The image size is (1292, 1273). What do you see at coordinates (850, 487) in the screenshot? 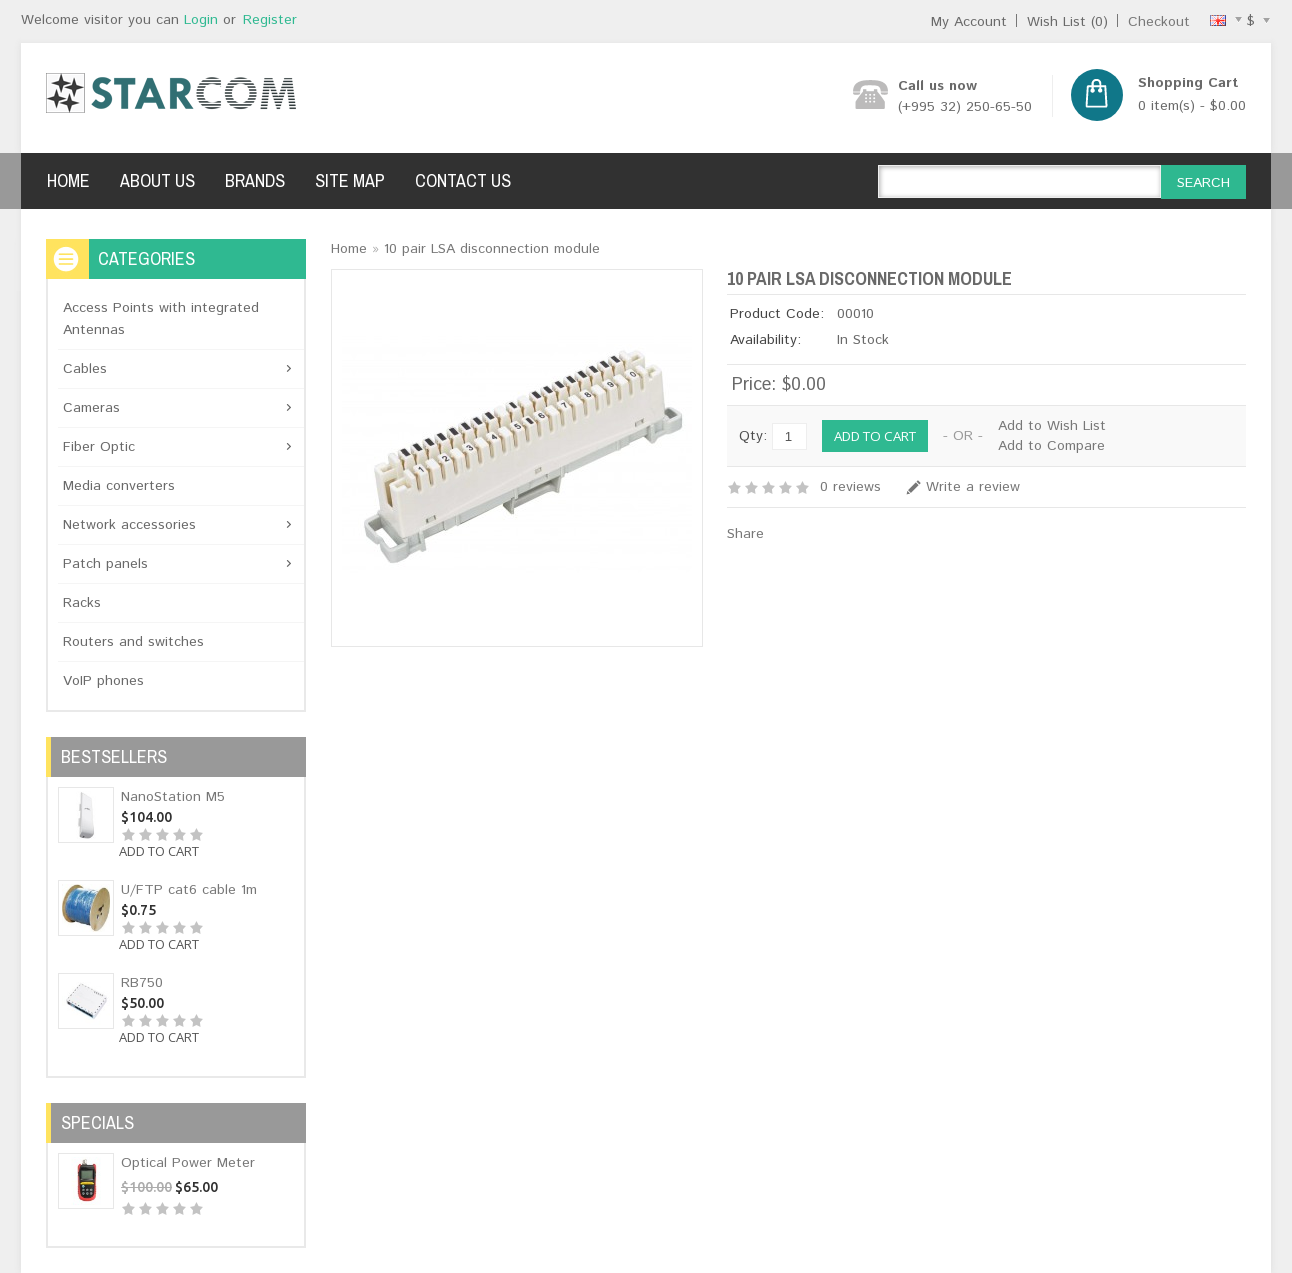
I see `0 reviews` at bounding box center [850, 487].